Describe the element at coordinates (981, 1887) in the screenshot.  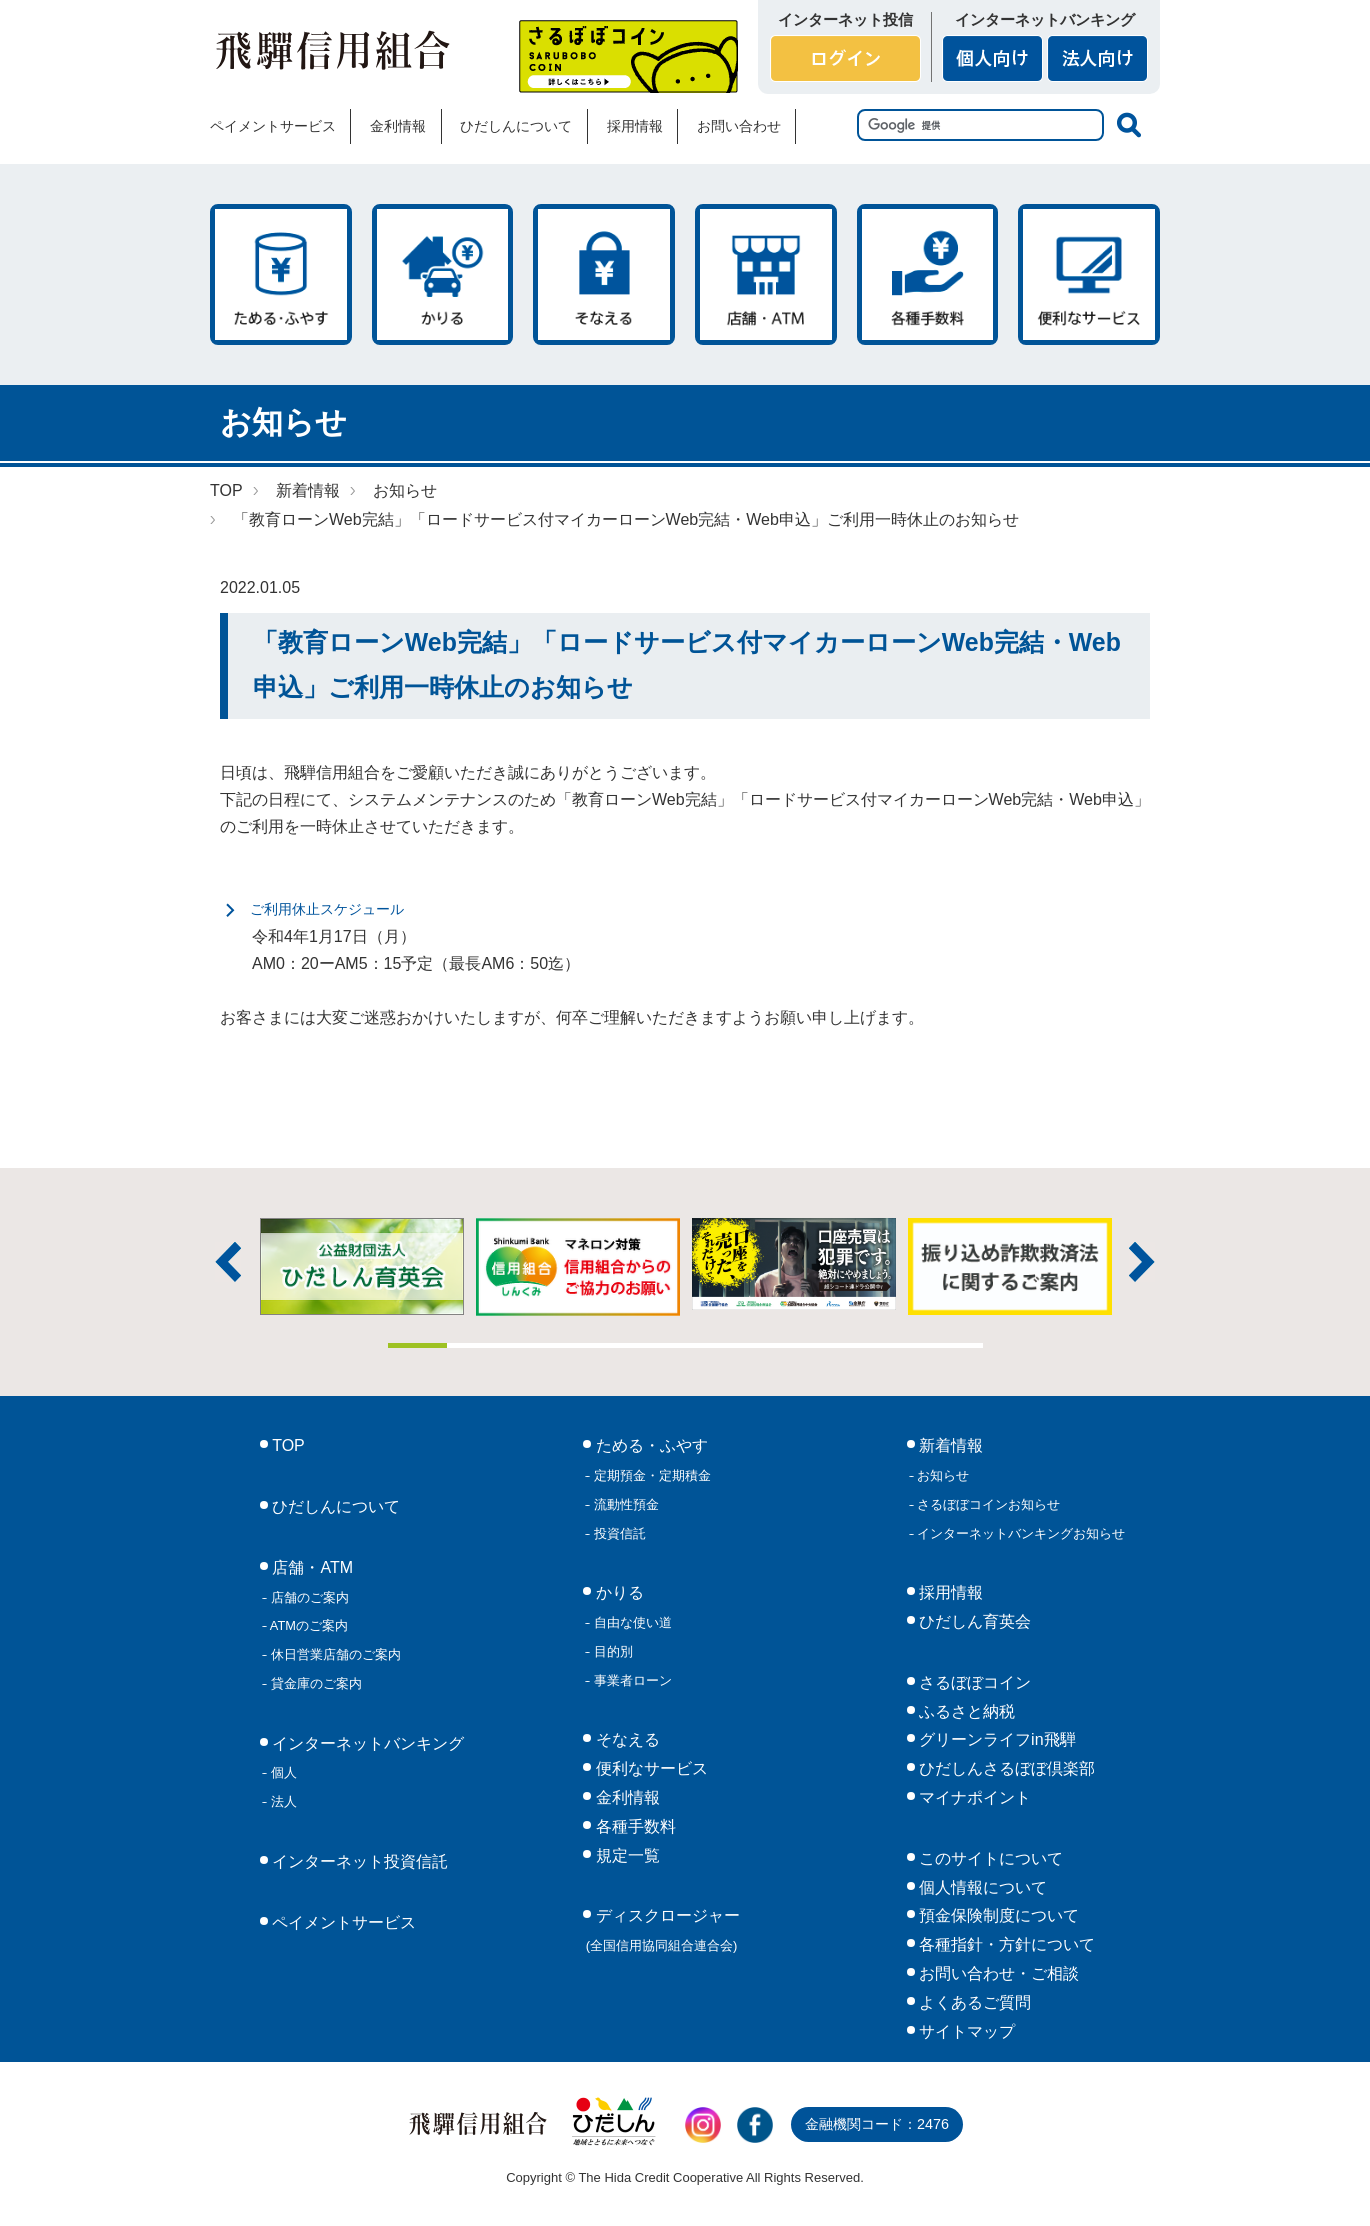
I see `個人情報について` at that location.